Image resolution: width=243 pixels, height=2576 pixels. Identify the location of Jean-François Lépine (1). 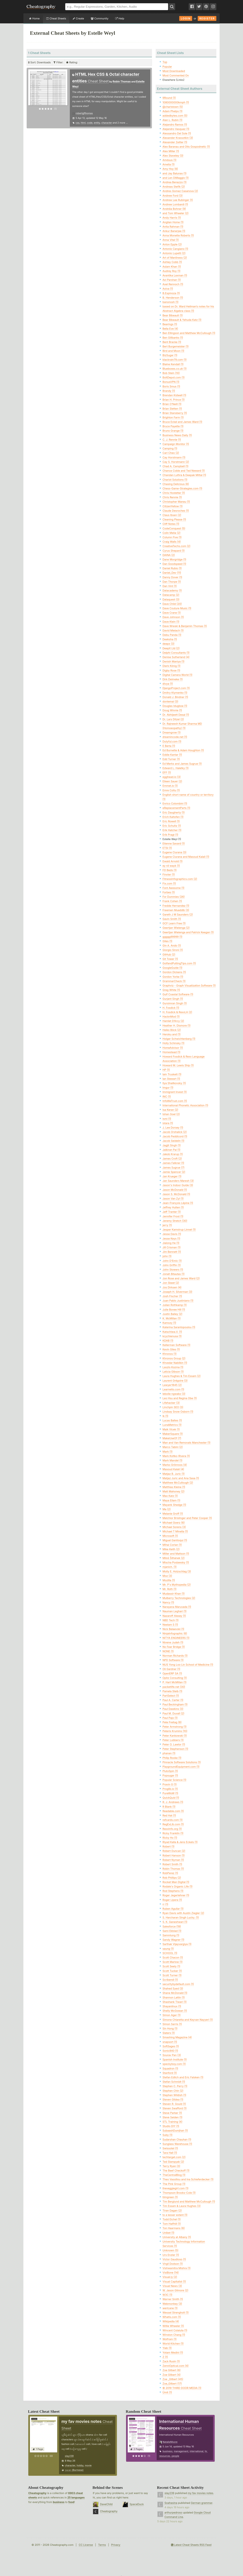
(178, 1203).